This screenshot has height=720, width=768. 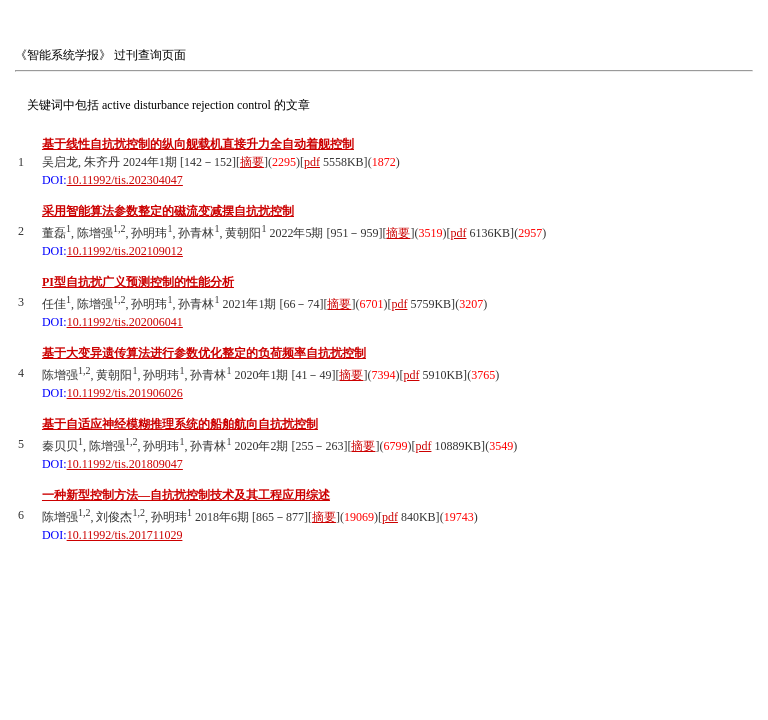 What do you see at coordinates (204, 353) in the screenshot?
I see `基于大变异遗传算法进行参数优化整定的负荷频率自抗扰控制` at bounding box center [204, 353].